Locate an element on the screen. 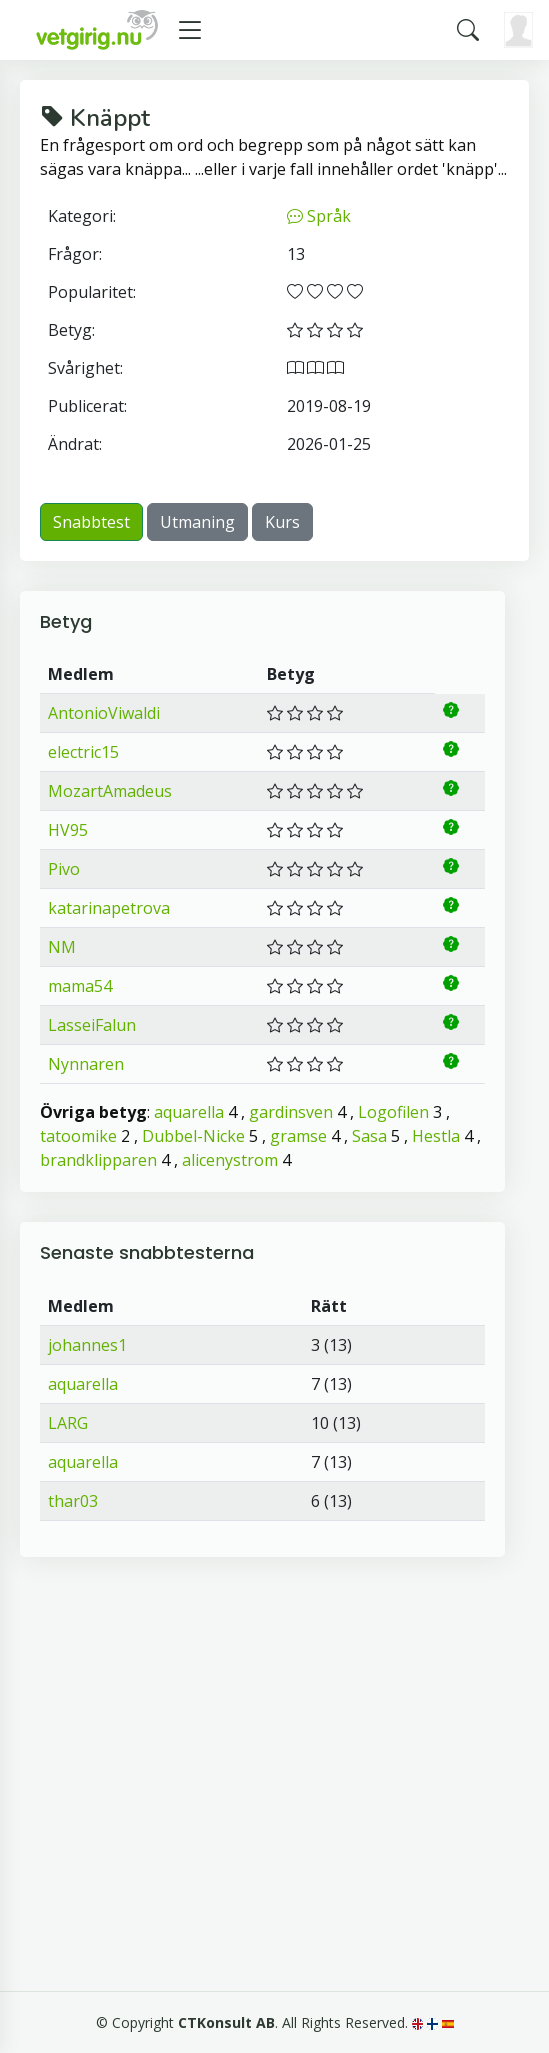 This screenshot has height=2053, width=549. Språk is located at coordinates (319, 216).